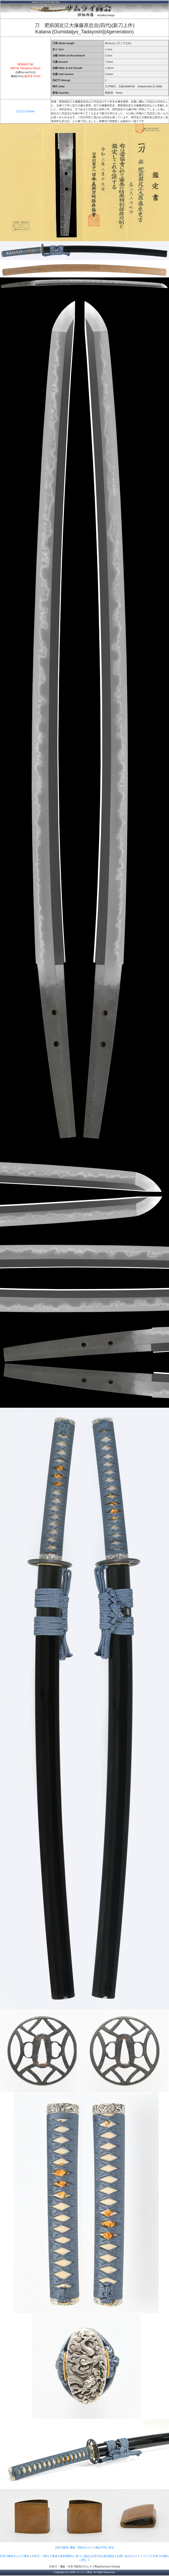 This screenshot has height=2576, width=169. What do you see at coordinates (109, 2556) in the screenshot?
I see `販売規定` at bounding box center [109, 2556].